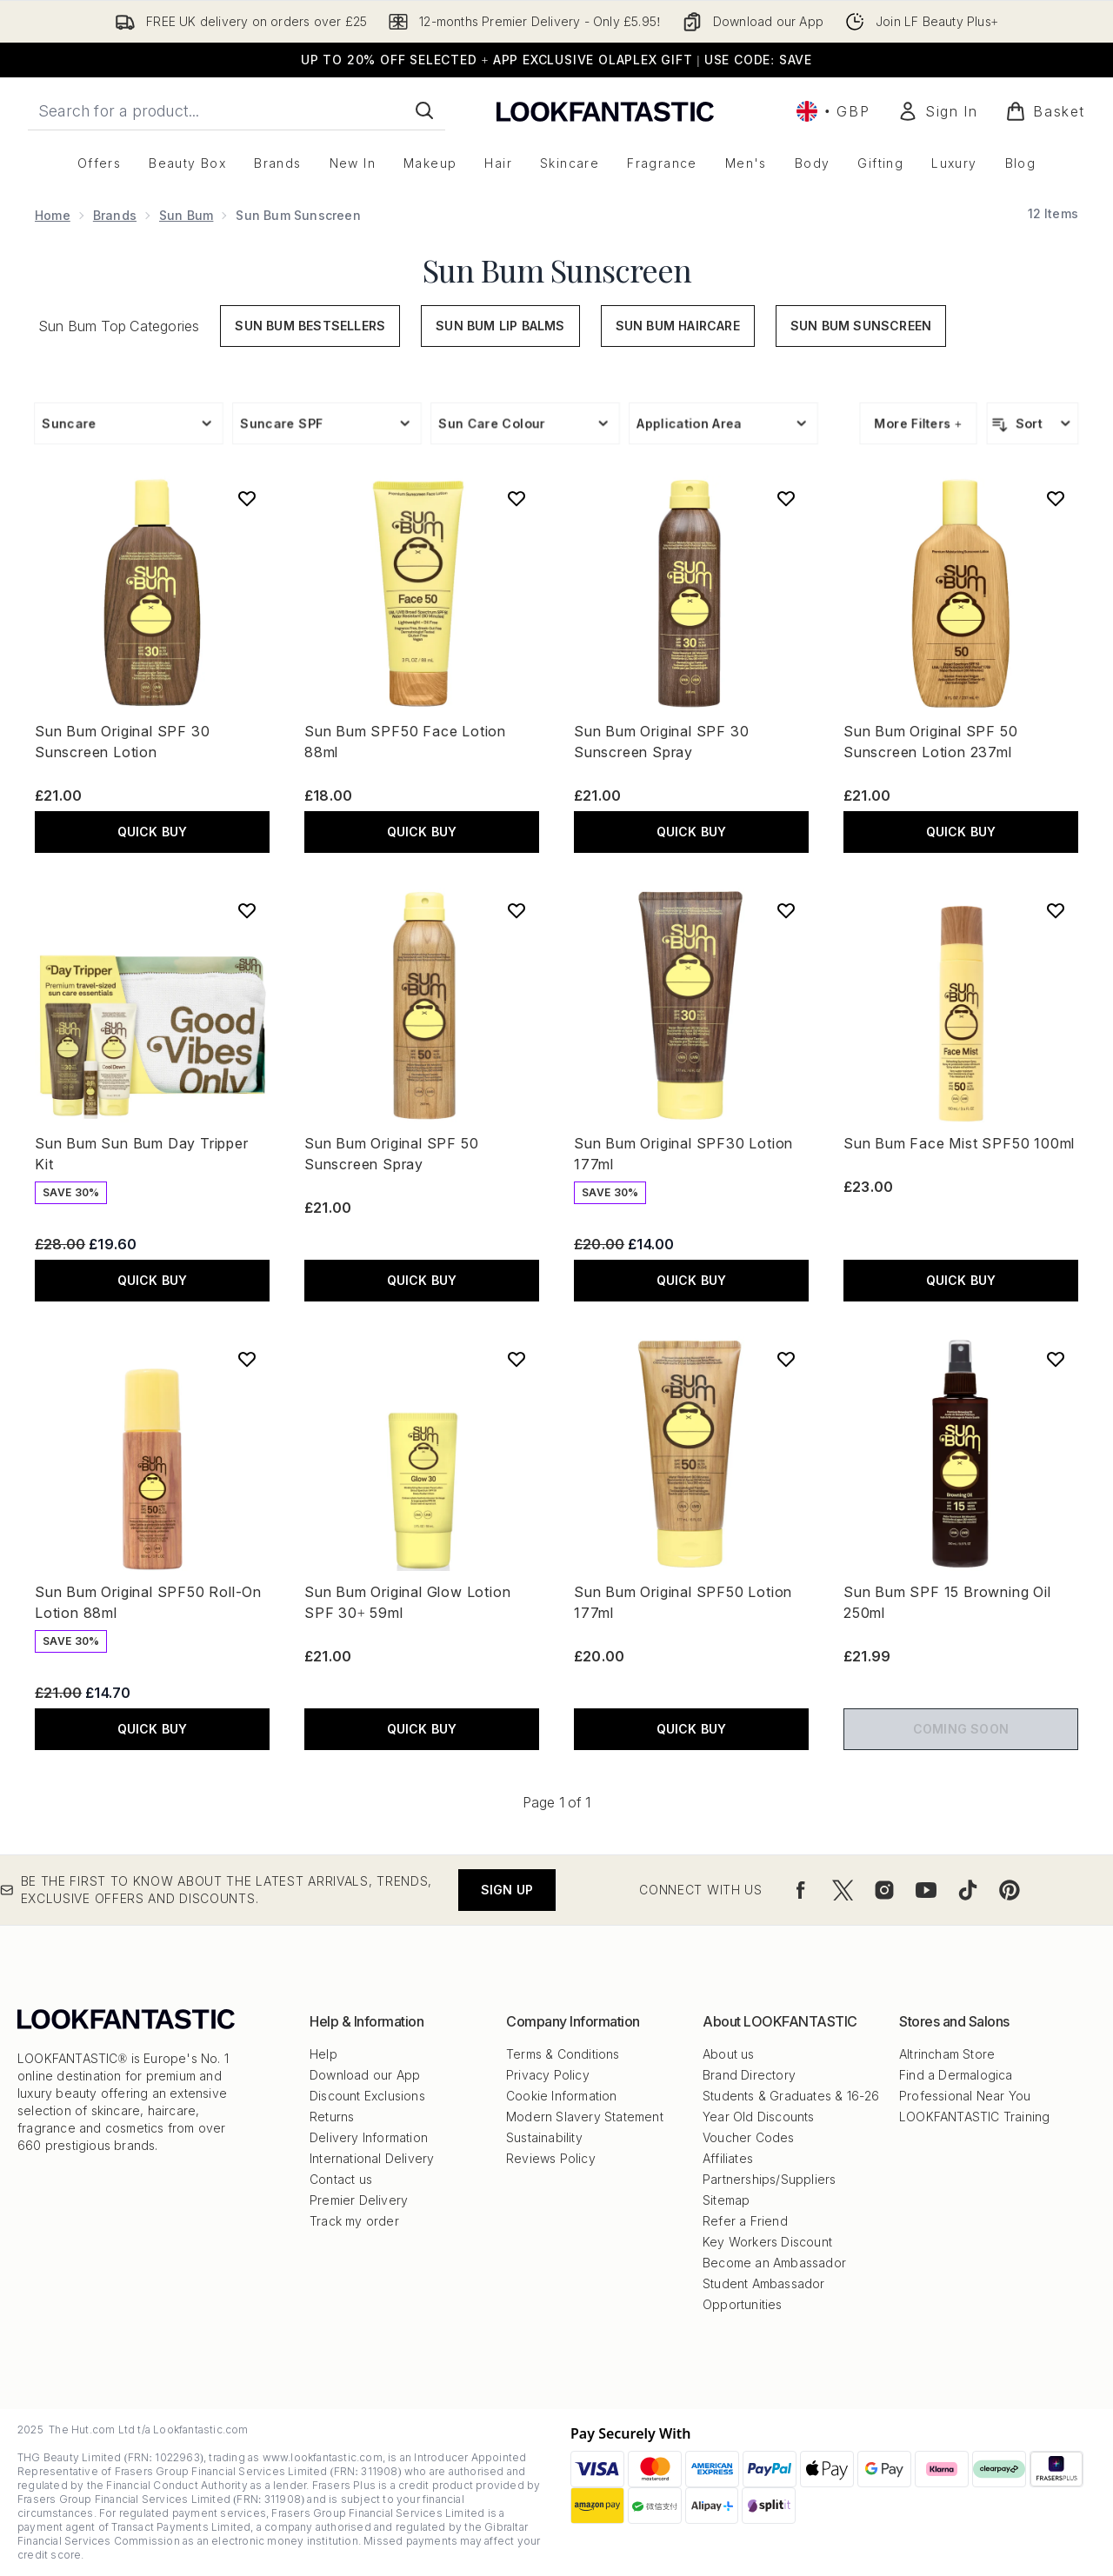 The image size is (1113, 2576). Describe the element at coordinates (516, 910) in the screenshot. I see `[Add Sun Bum Original SPF 50 Sunscreen Spray to wishlist]` at that location.